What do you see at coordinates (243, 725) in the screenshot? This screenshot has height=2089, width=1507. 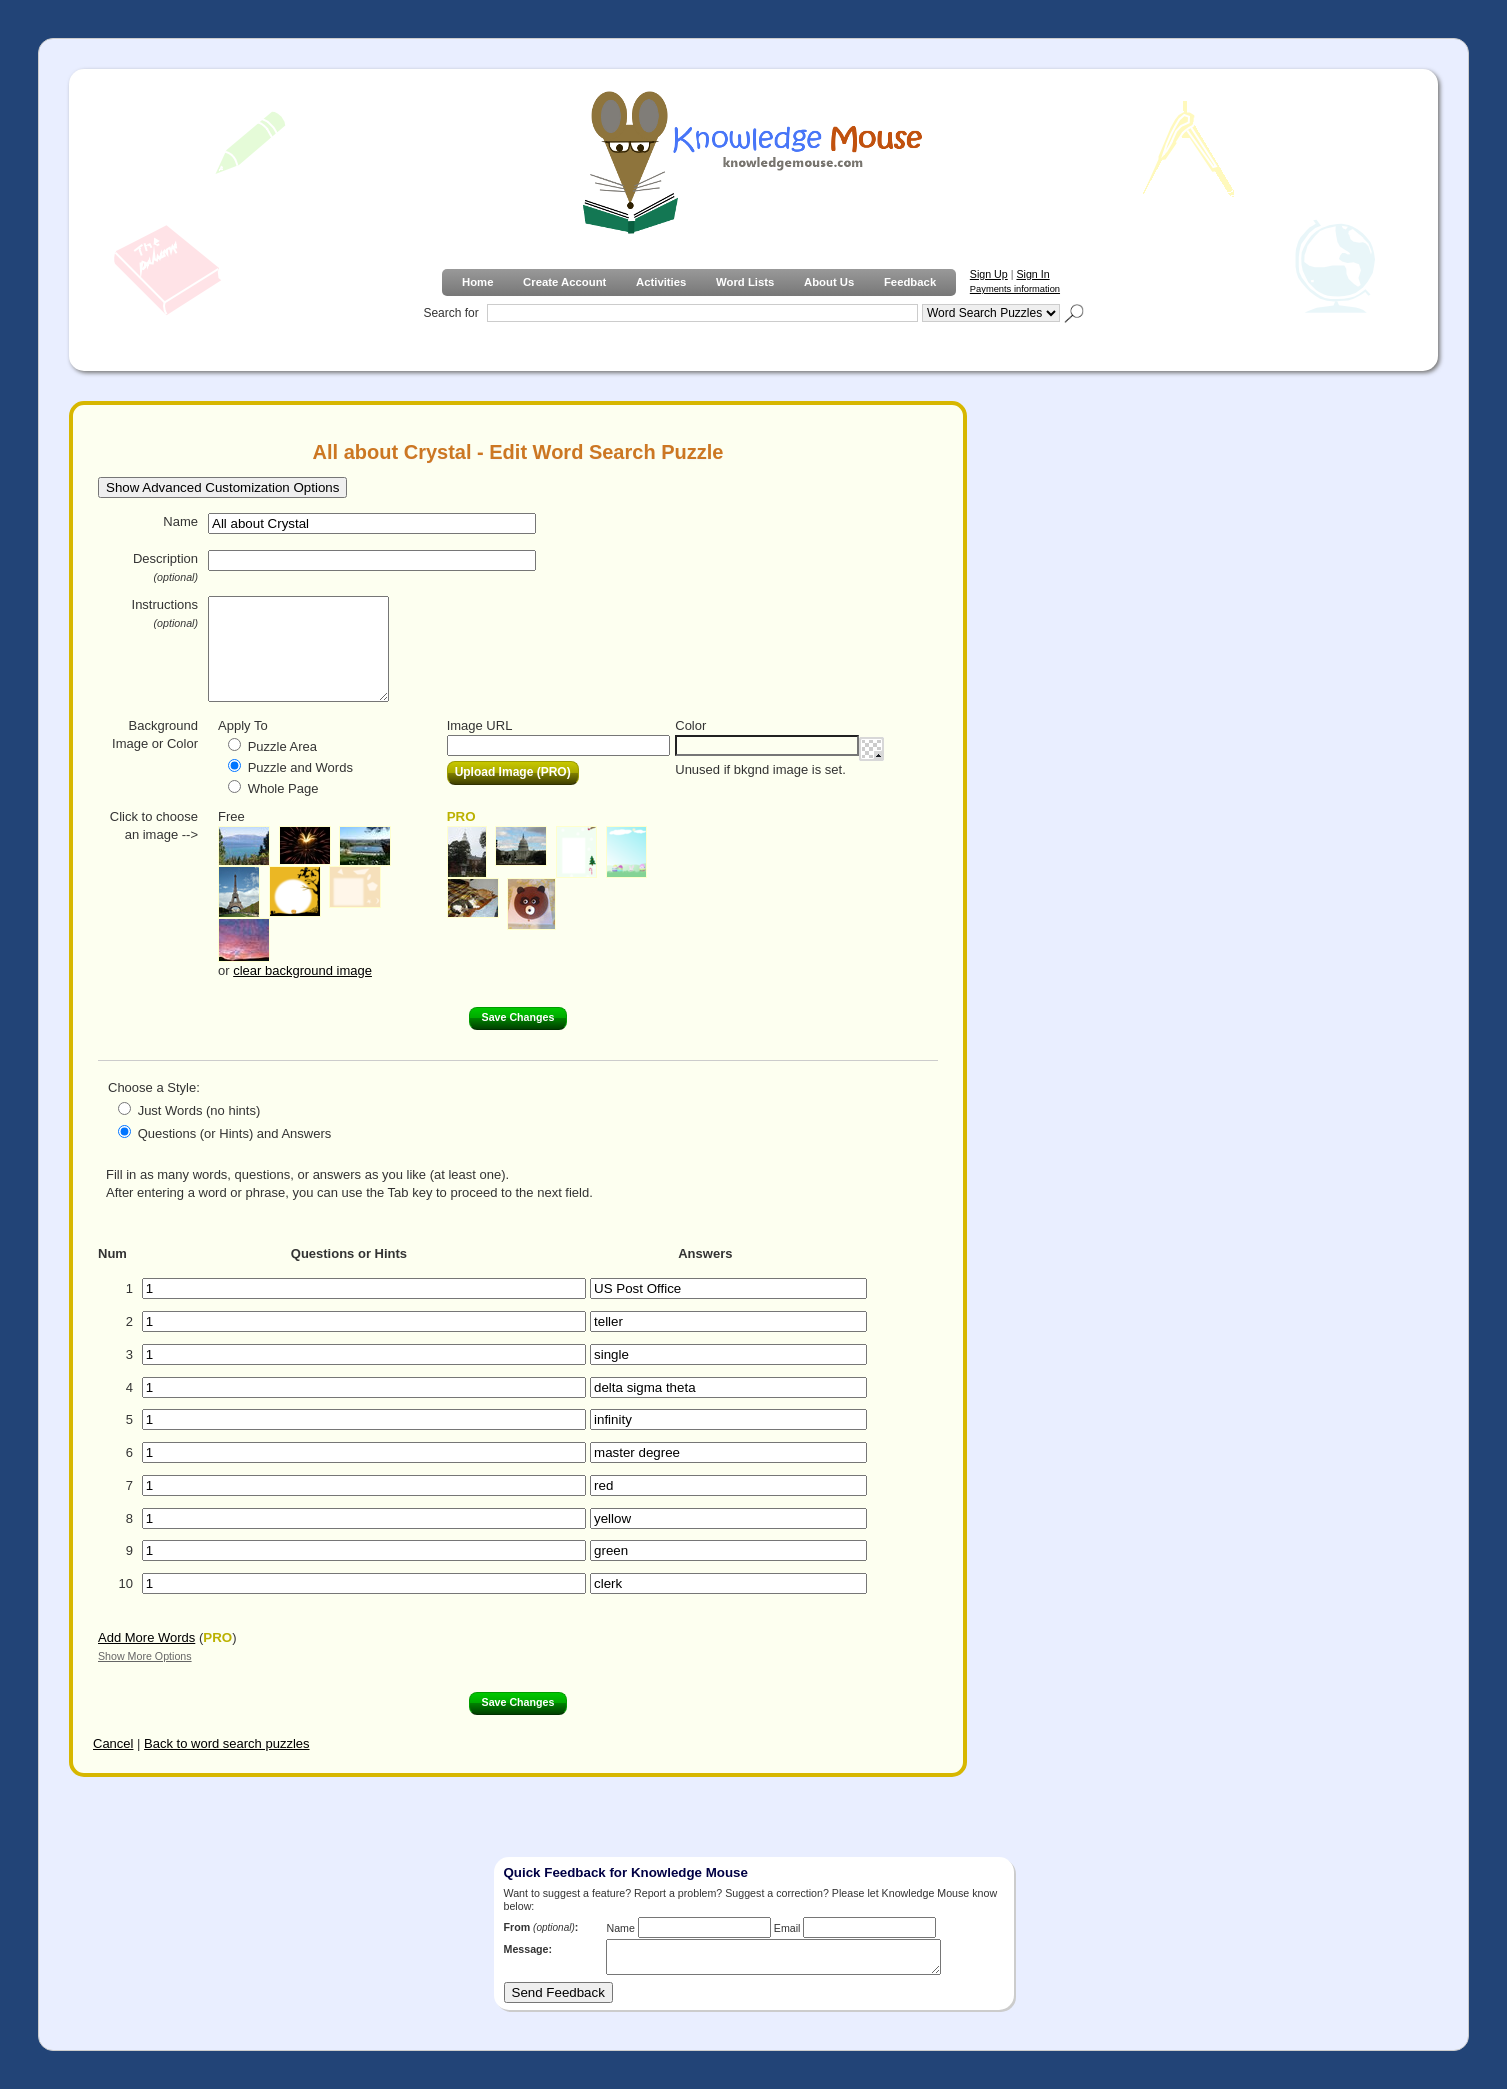 I see `Apply To` at bounding box center [243, 725].